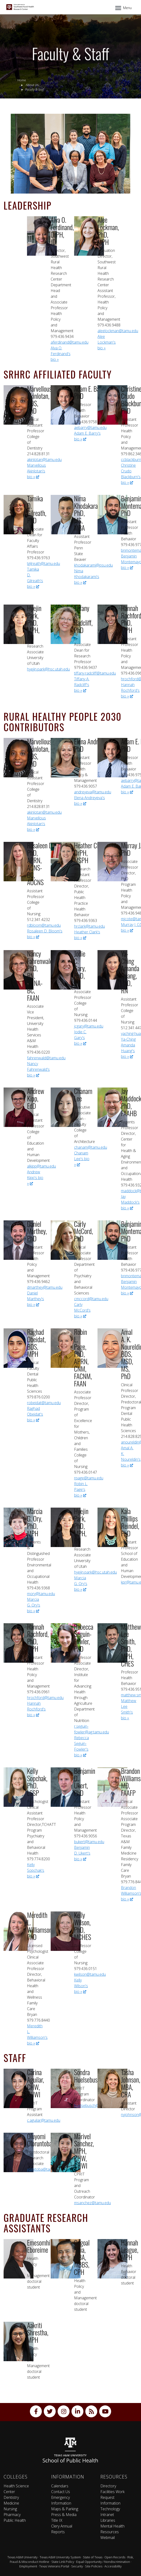 This screenshot has height=2576, width=141. Describe the element at coordinates (86, 576) in the screenshot. I see `Nima Khodakarami's bio »` at that location.